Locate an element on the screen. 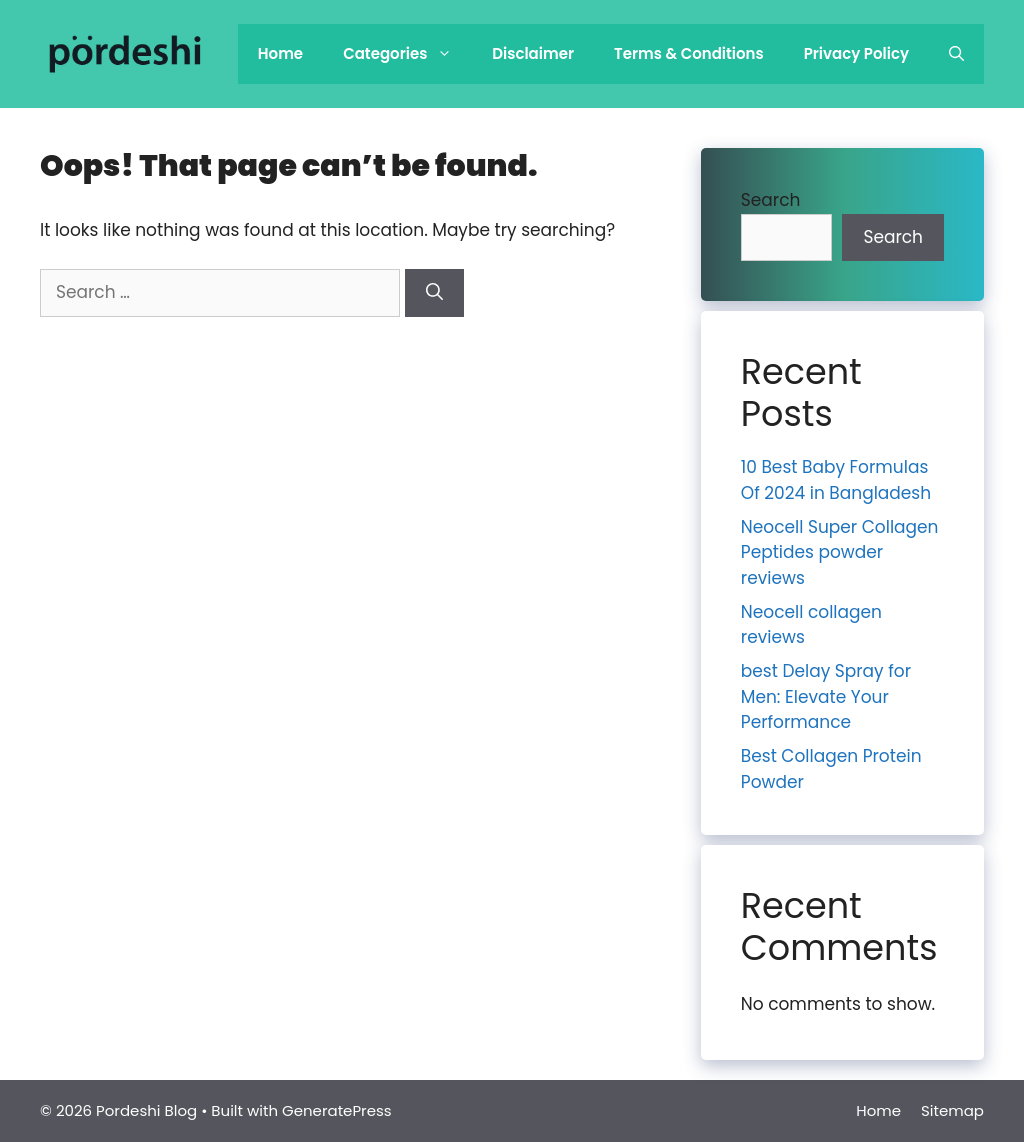  Search is located at coordinates (771, 200).